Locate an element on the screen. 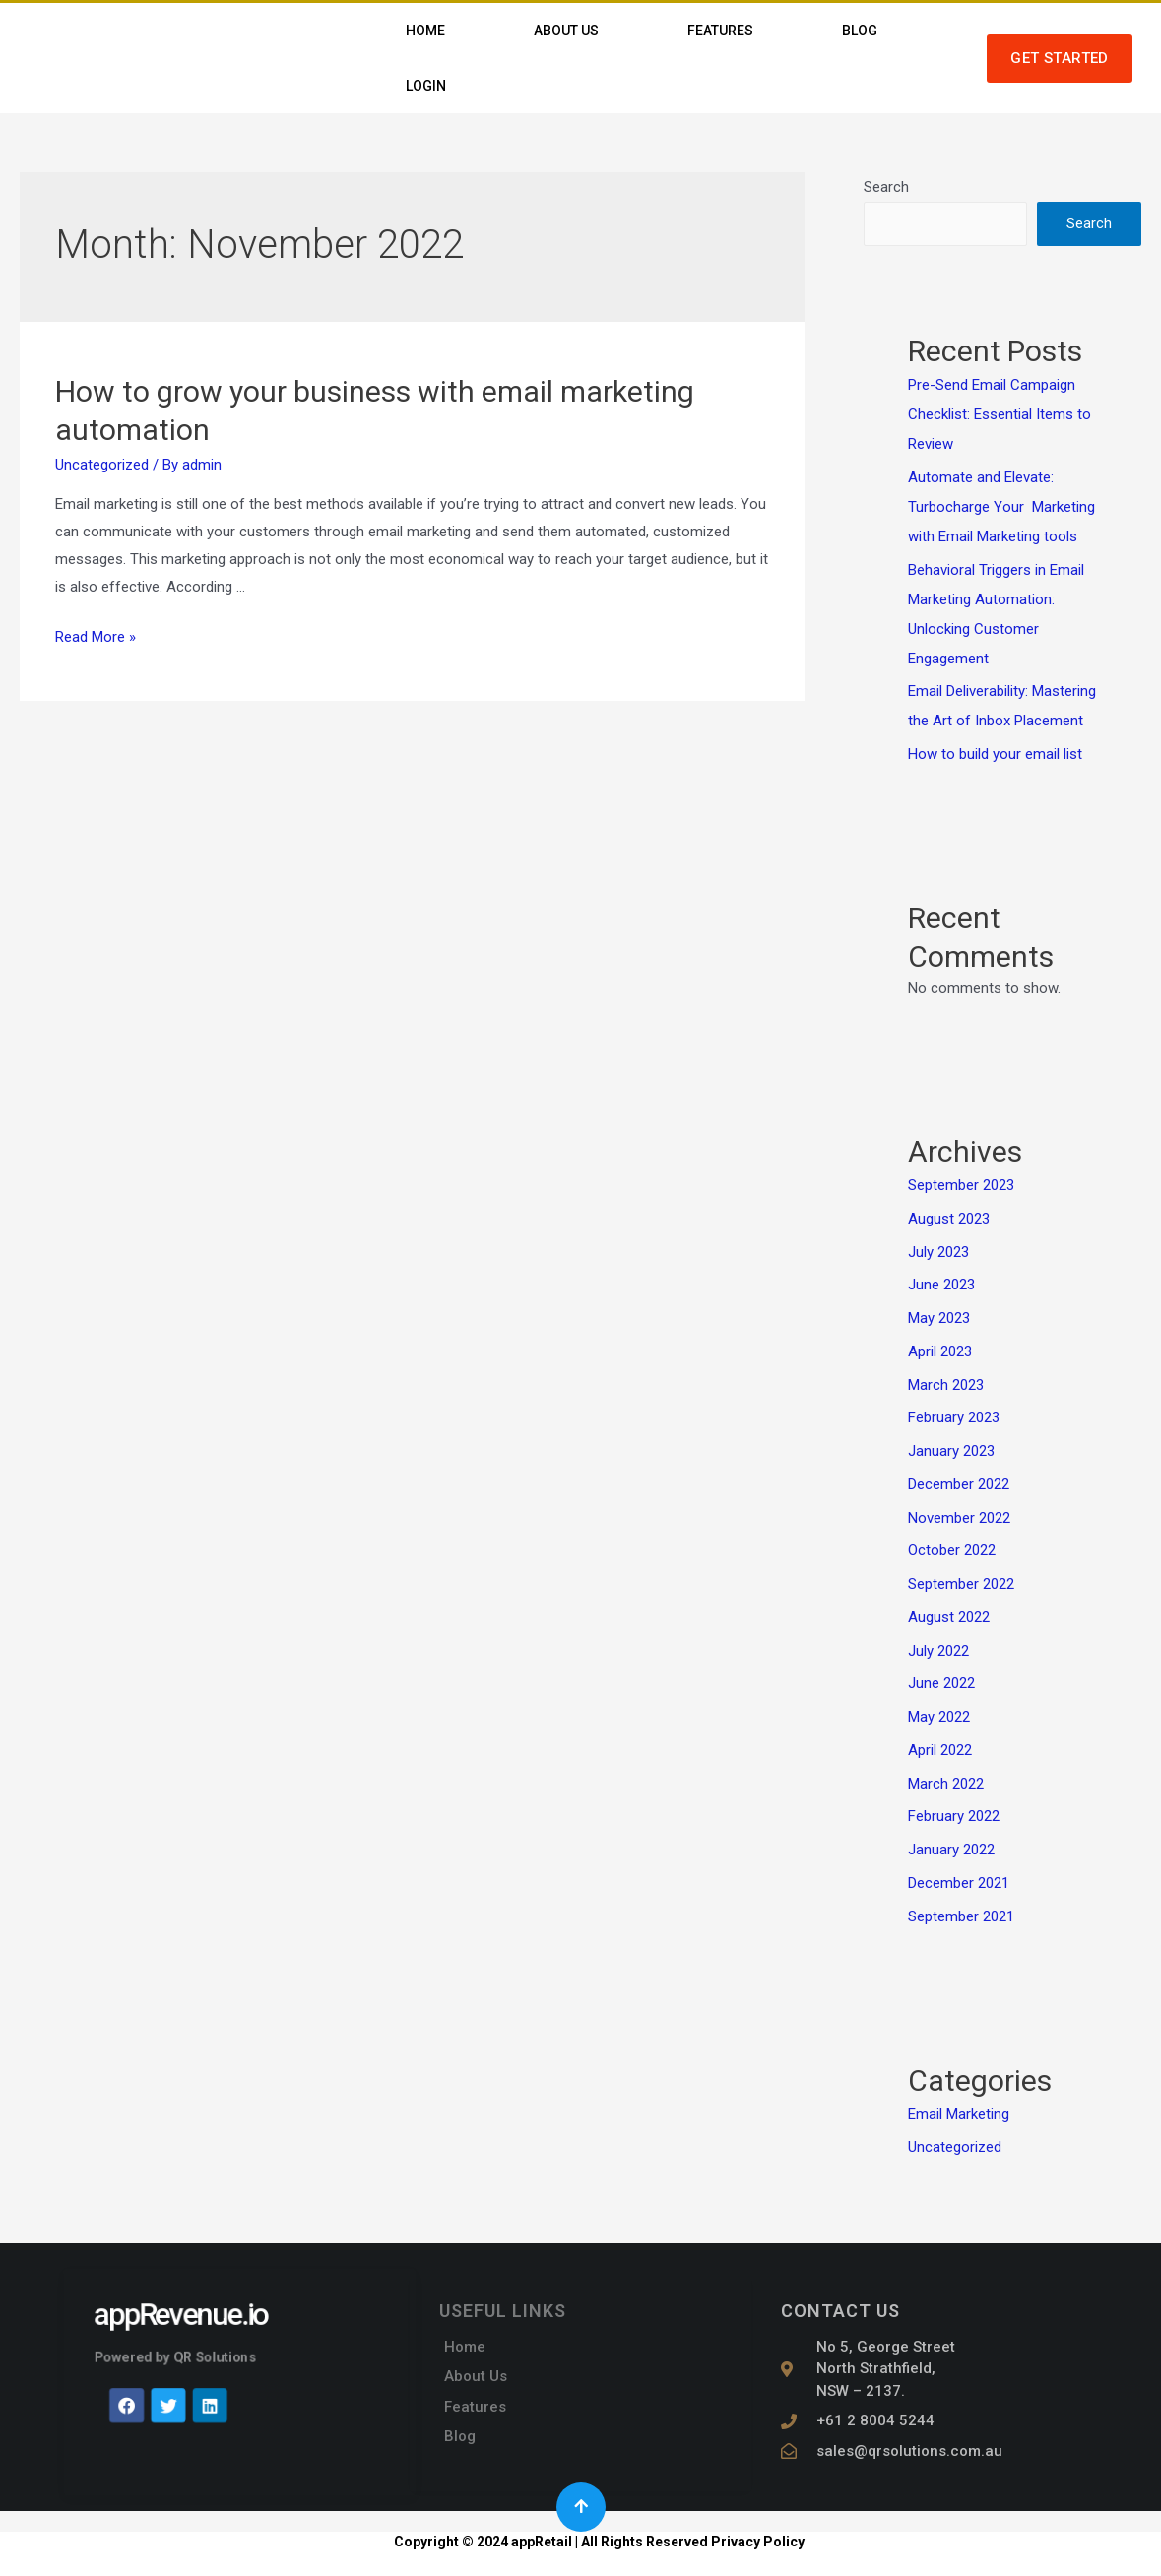 The width and height of the screenshot is (1161, 2576). October 2022 is located at coordinates (952, 1550).